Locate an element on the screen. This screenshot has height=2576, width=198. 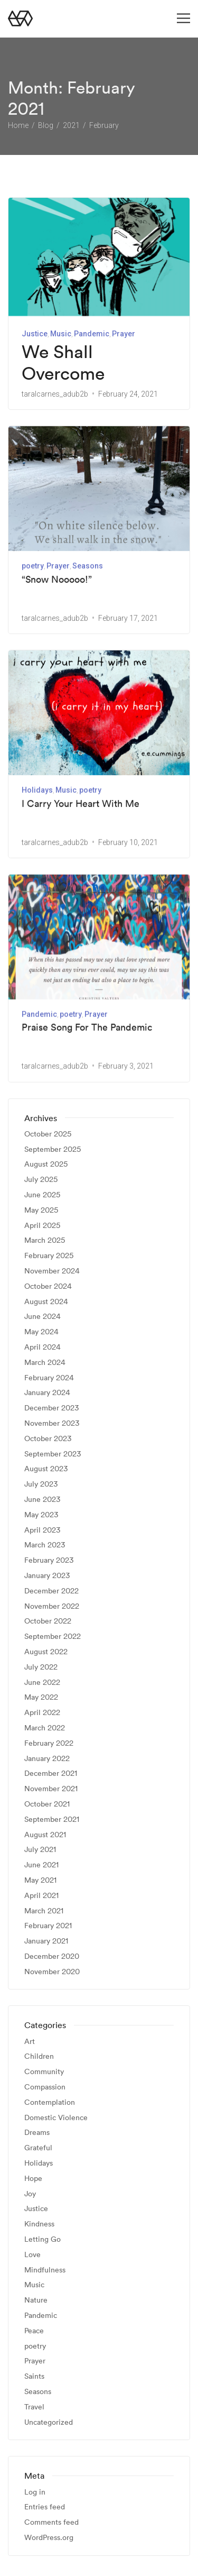
December 2023 is located at coordinates (51, 1408).